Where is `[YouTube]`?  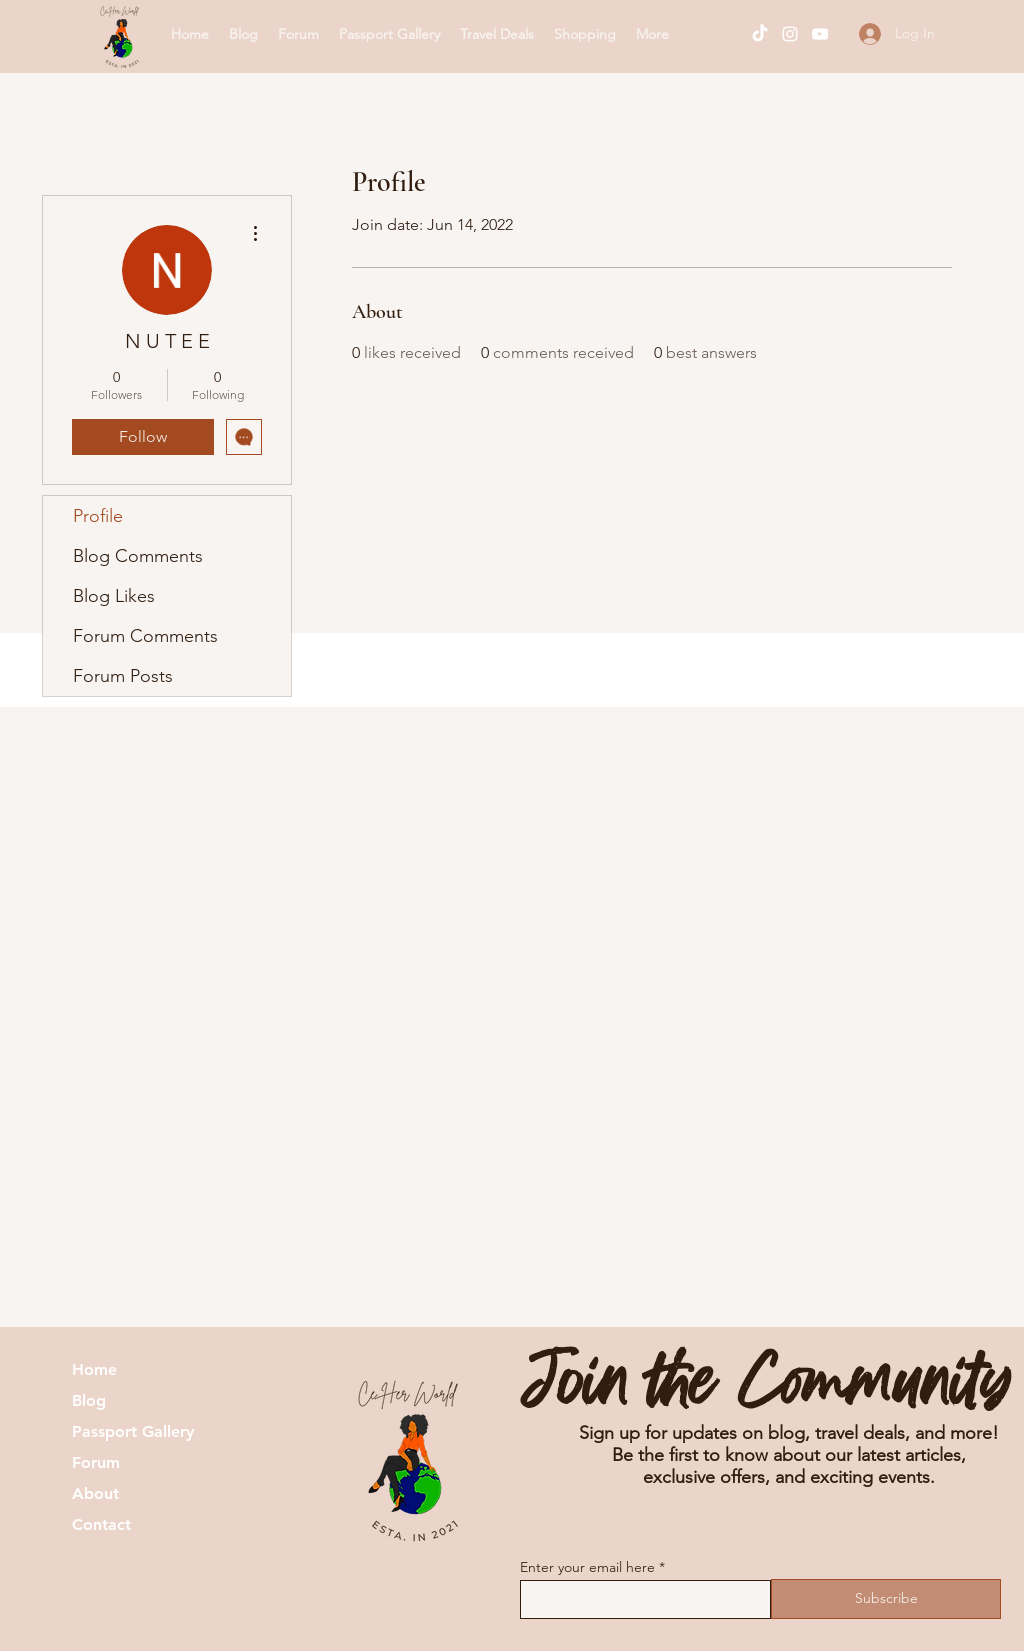
[YouTube] is located at coordinates (820, 34).